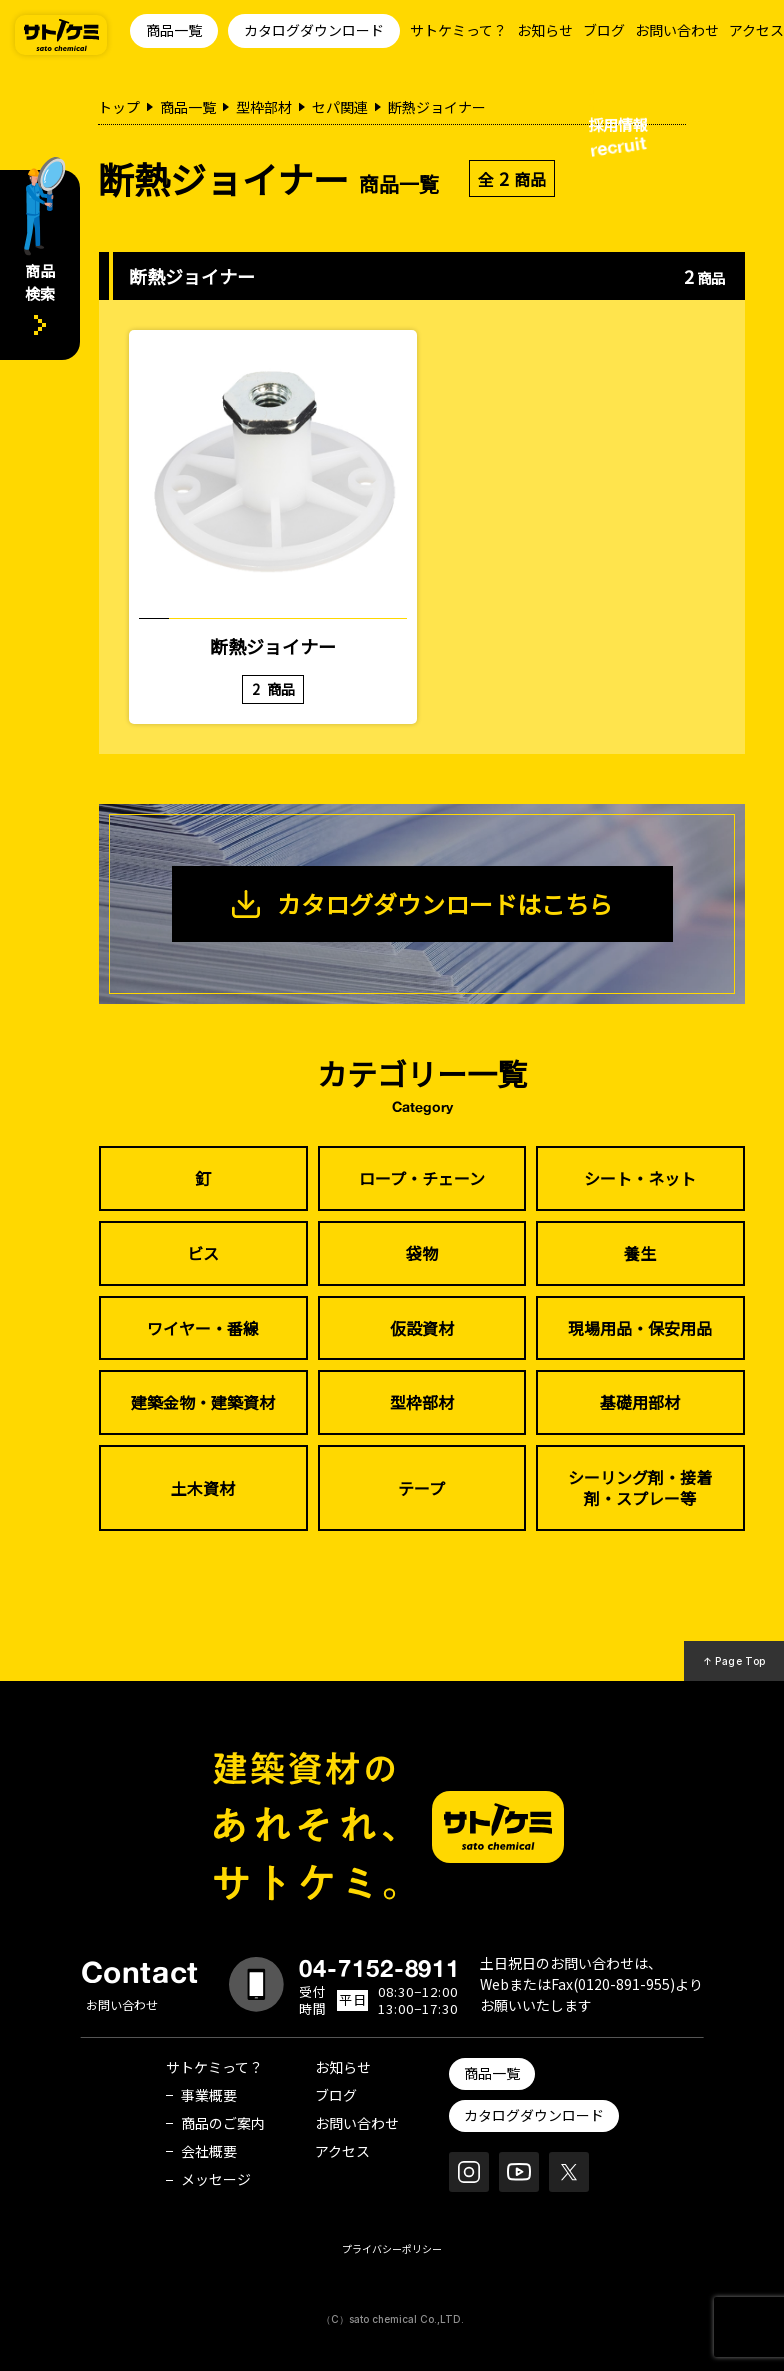 This screenshot has width=784, height=2371. Describe the element at coordinates (458, 30) in the screenshot. I see `サトケミって？` at that location.